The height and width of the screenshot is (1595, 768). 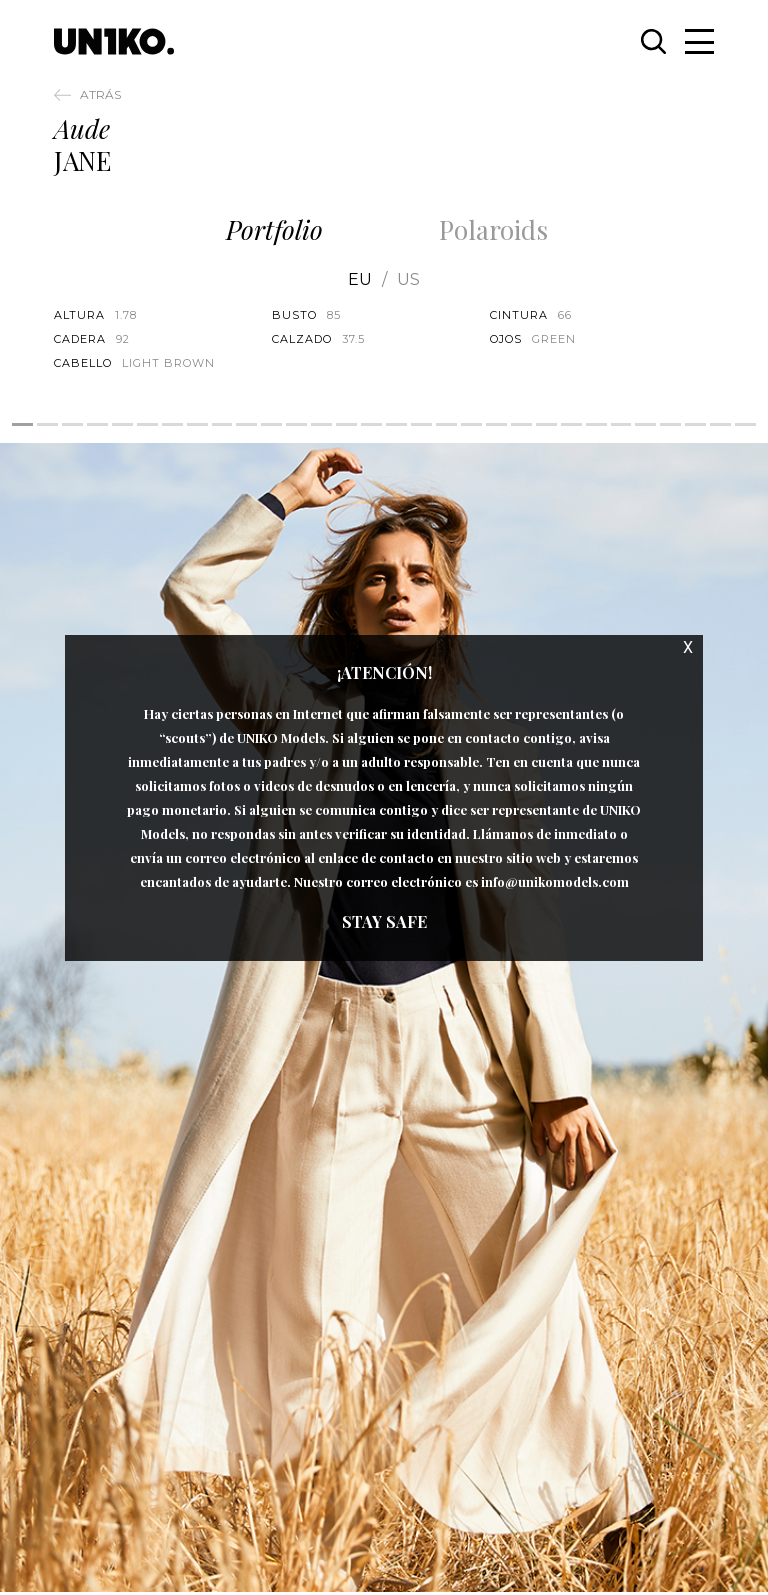 What do you see at coordinates (100, 94) in the screenshot?
I see `Atrás` at bounding box center [100, 94].